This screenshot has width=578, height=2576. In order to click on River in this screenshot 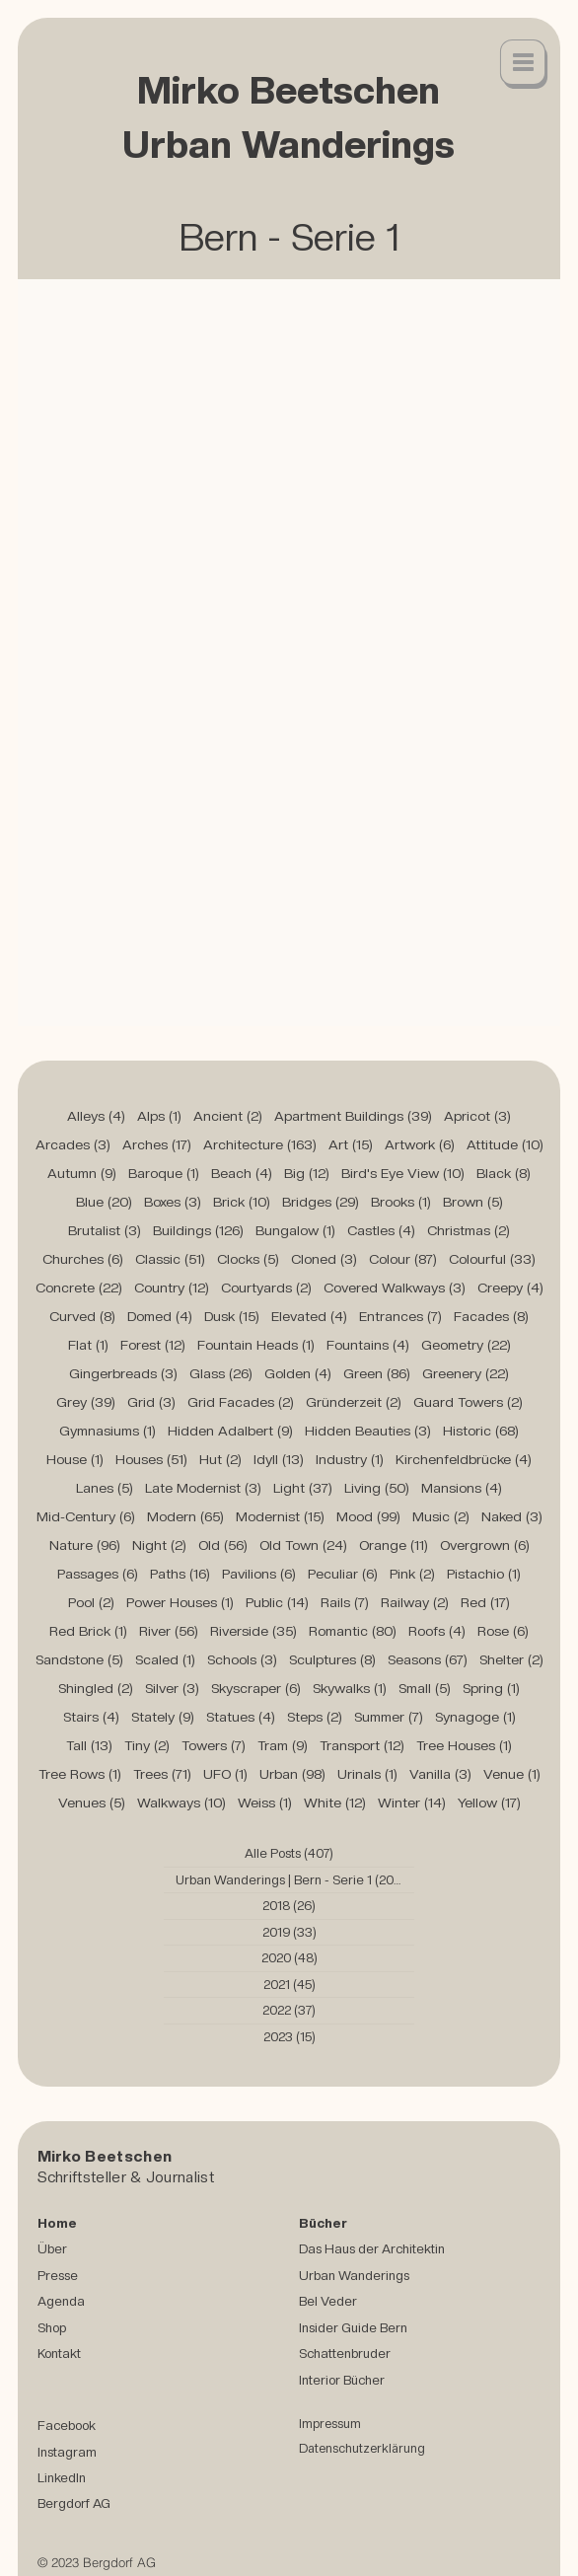, I will do `click(168, 1631)`.